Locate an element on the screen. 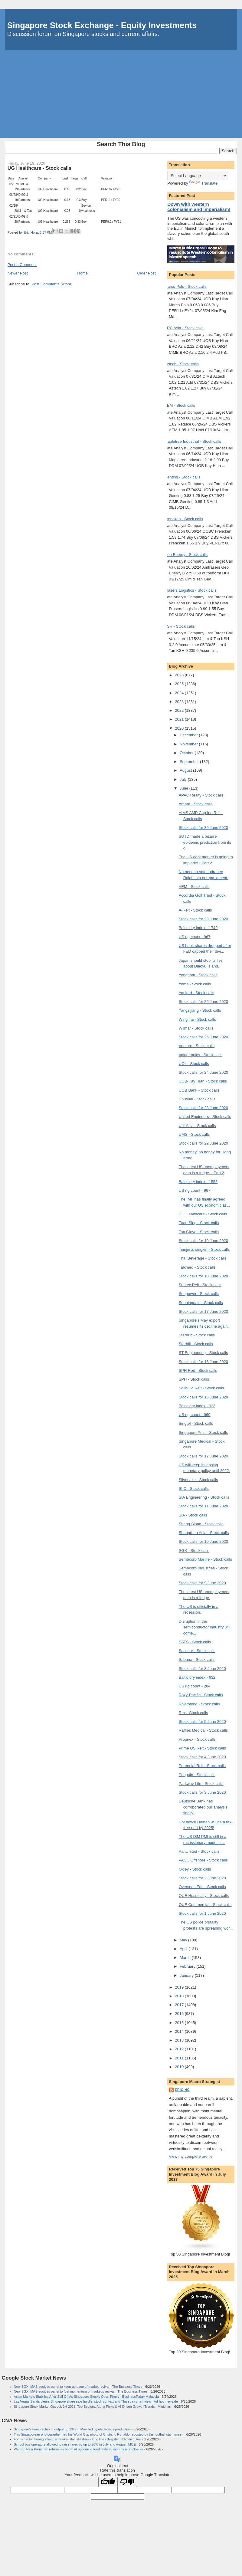 This screenshot has width=242, height=2576. Frencken - Stock calls is located at coordinates (183, 519).